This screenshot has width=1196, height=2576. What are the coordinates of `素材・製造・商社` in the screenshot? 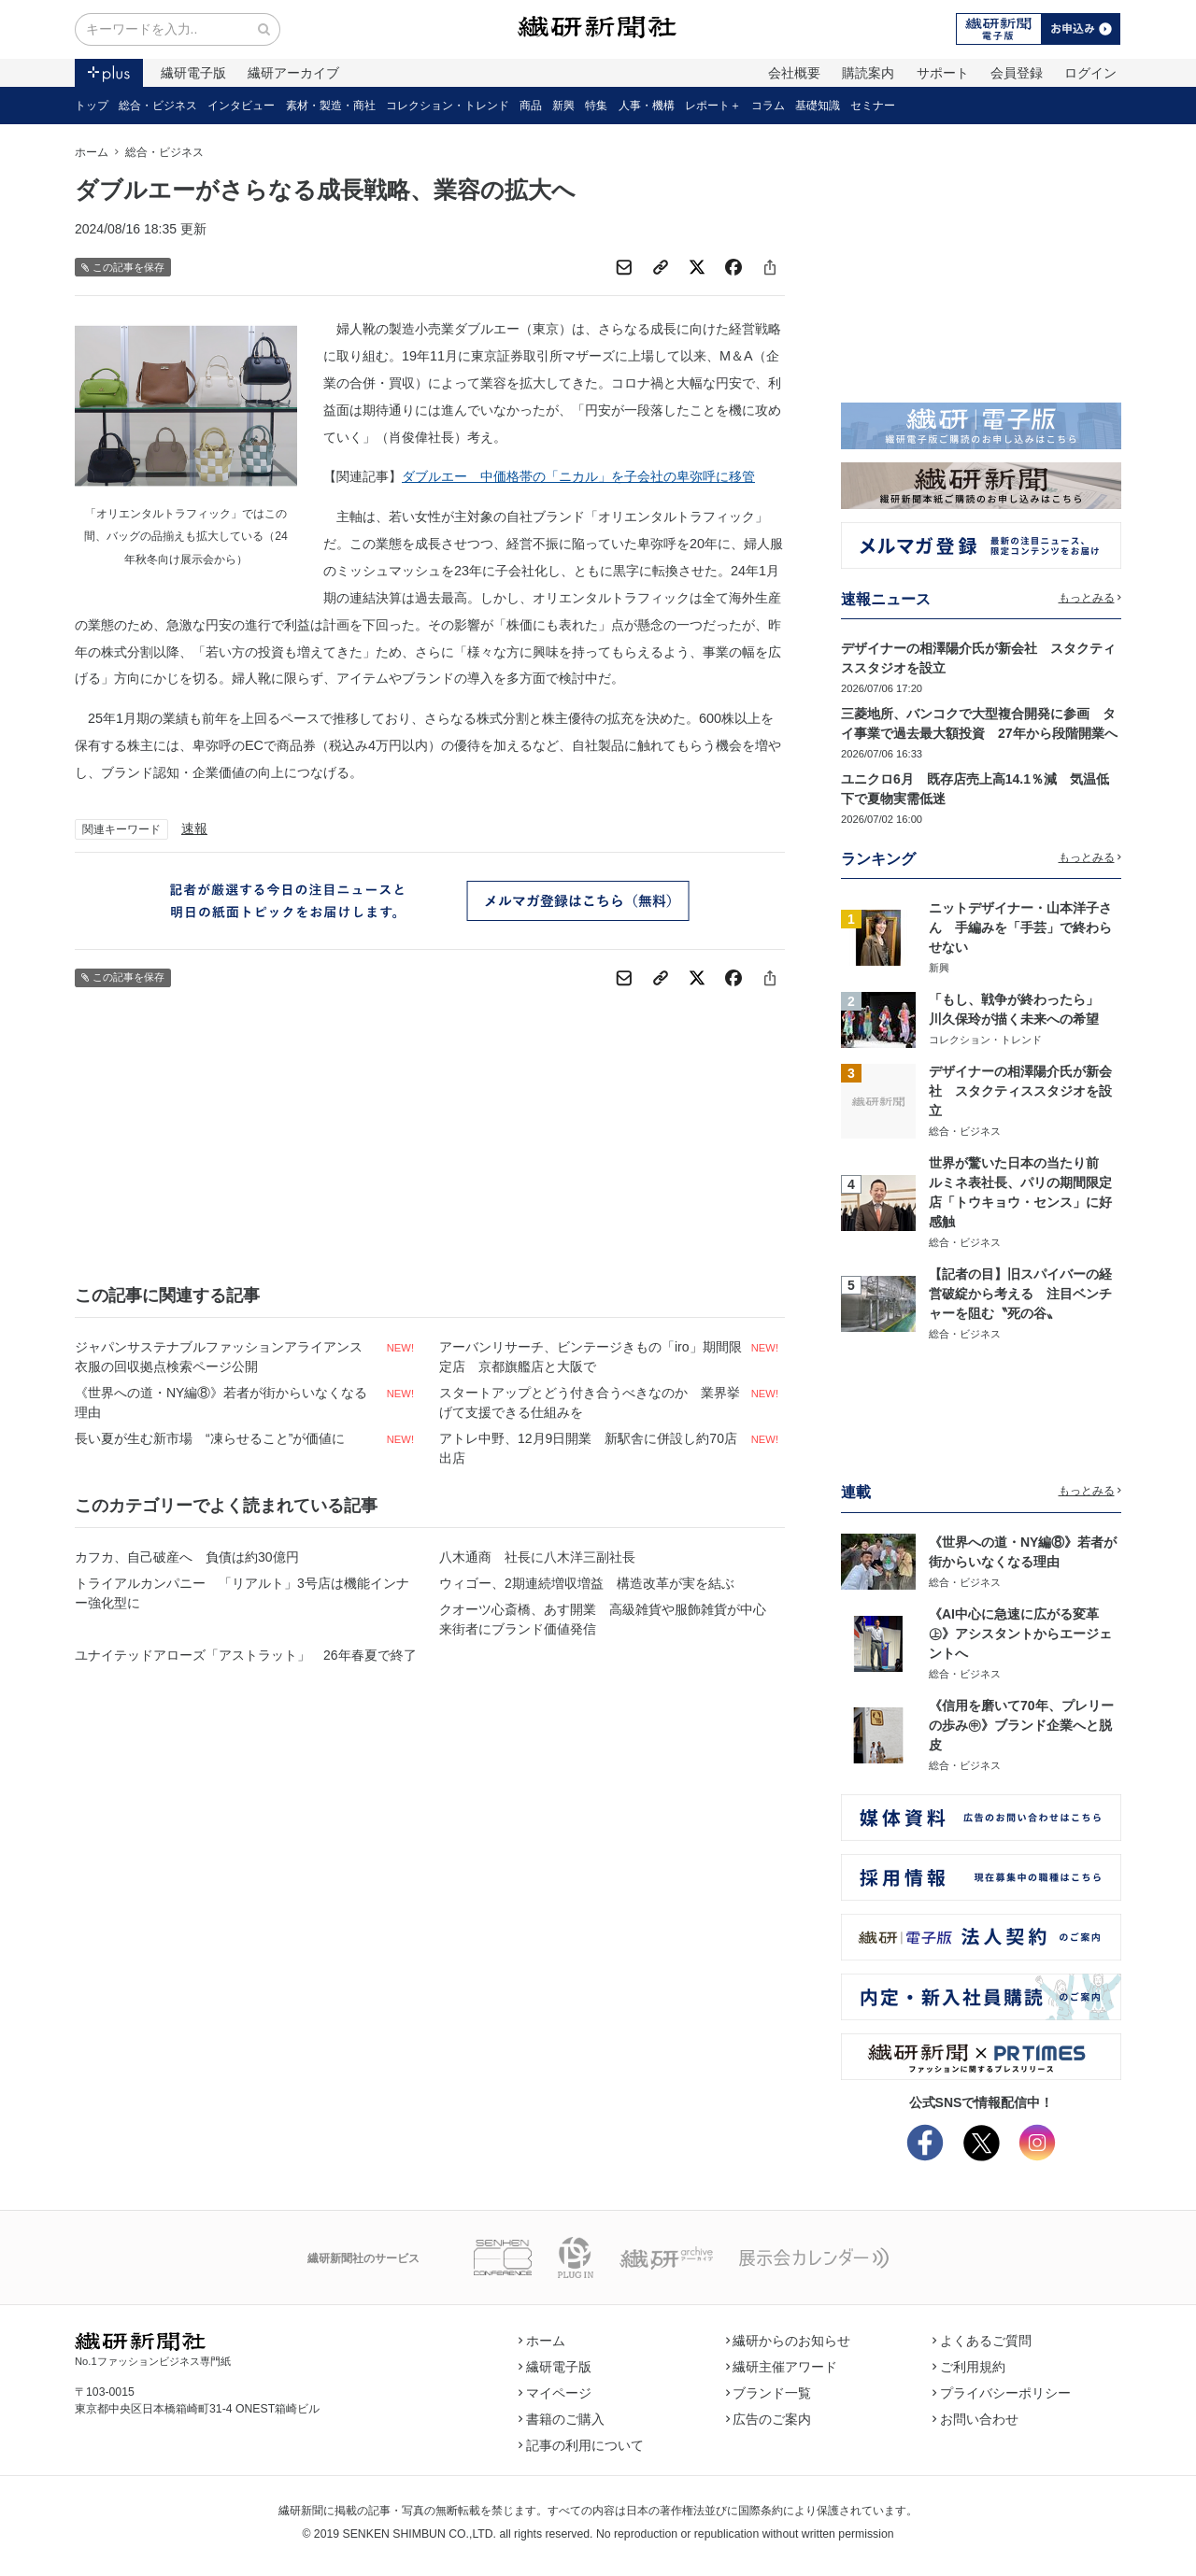 It's located at (331, 105).